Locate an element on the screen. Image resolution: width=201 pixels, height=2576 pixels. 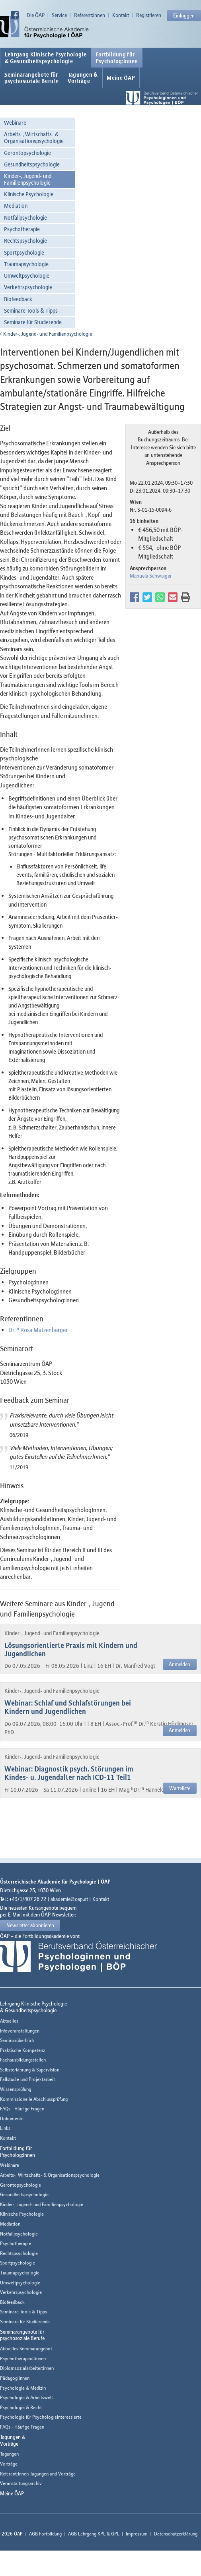
Seminarangebote fürpsychosoziale Berufe is located at coordinates (31, 78).